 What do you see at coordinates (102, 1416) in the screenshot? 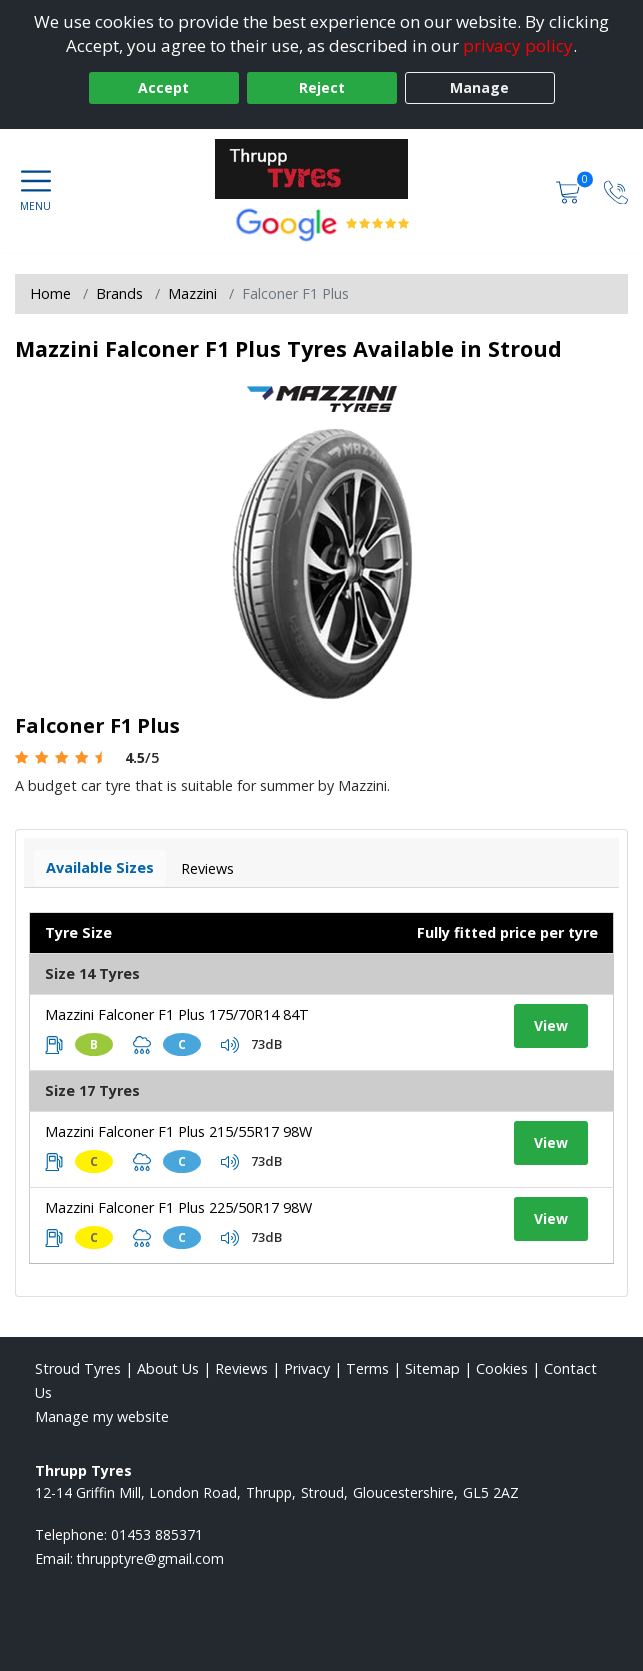
I see `Manage my website` at bounding box center [102, 1416].